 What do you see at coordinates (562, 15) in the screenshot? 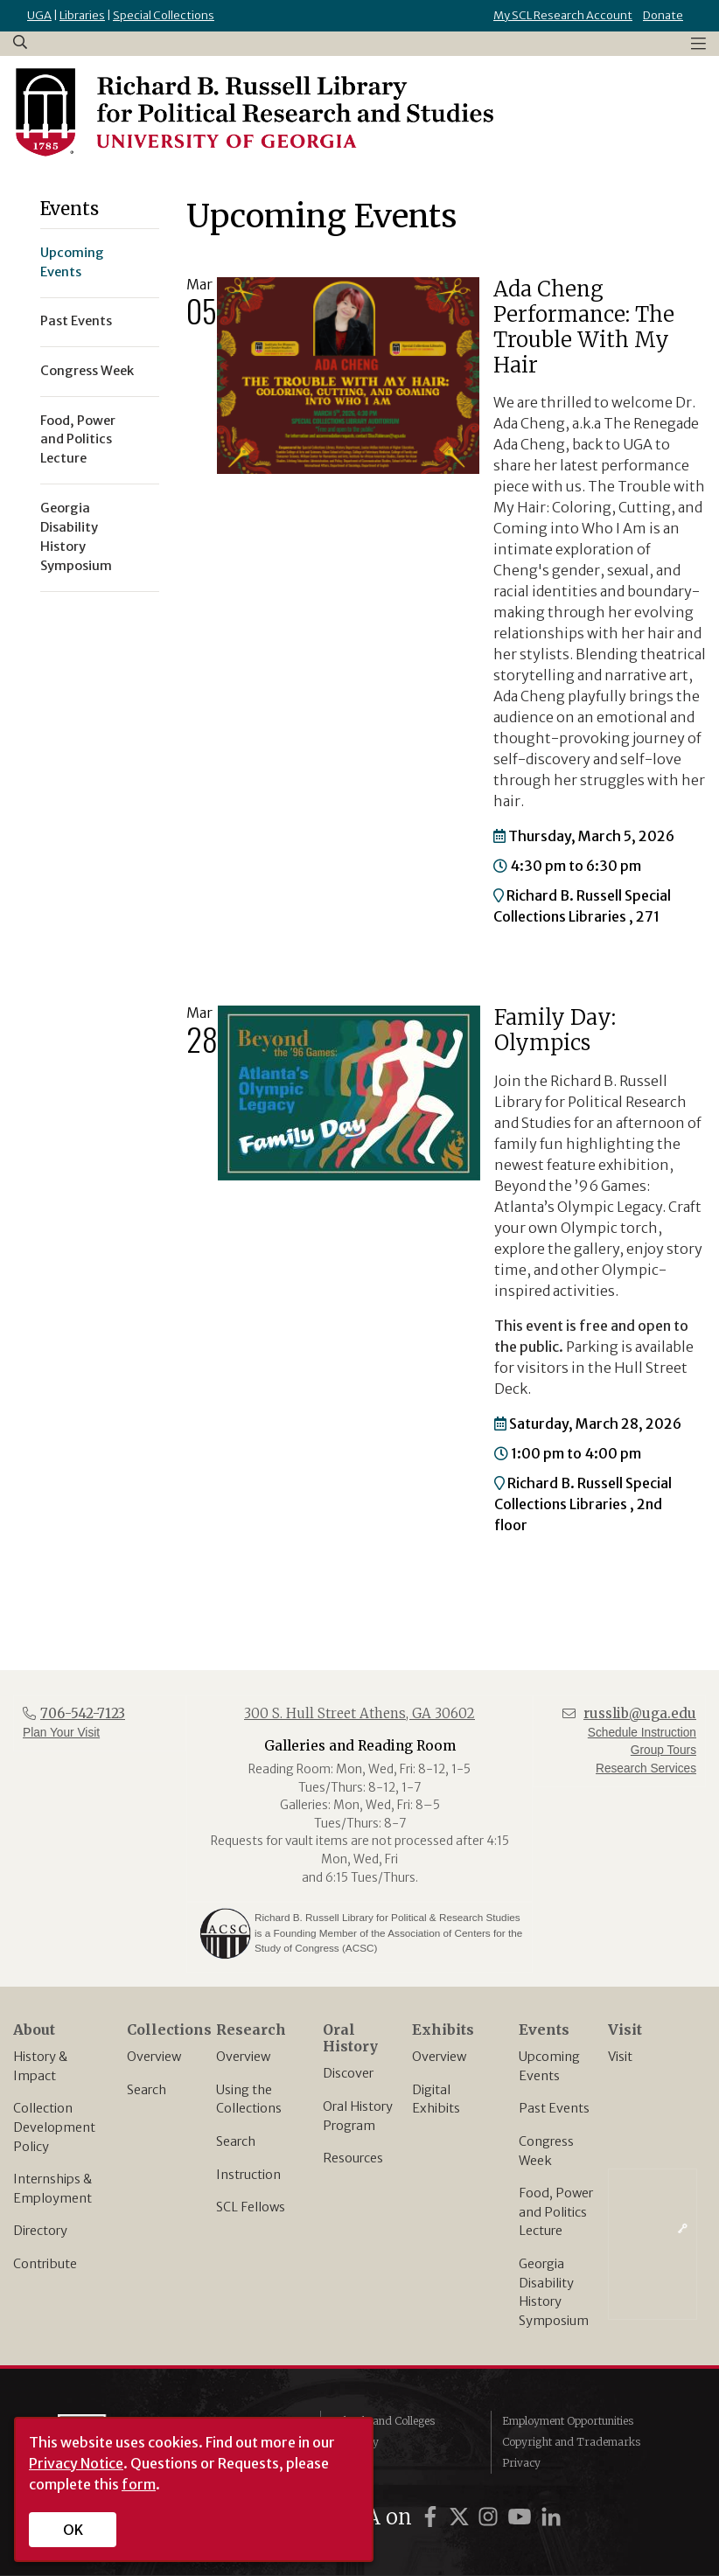
I see `My SCL Research Account` at bounding box center [562, 15].